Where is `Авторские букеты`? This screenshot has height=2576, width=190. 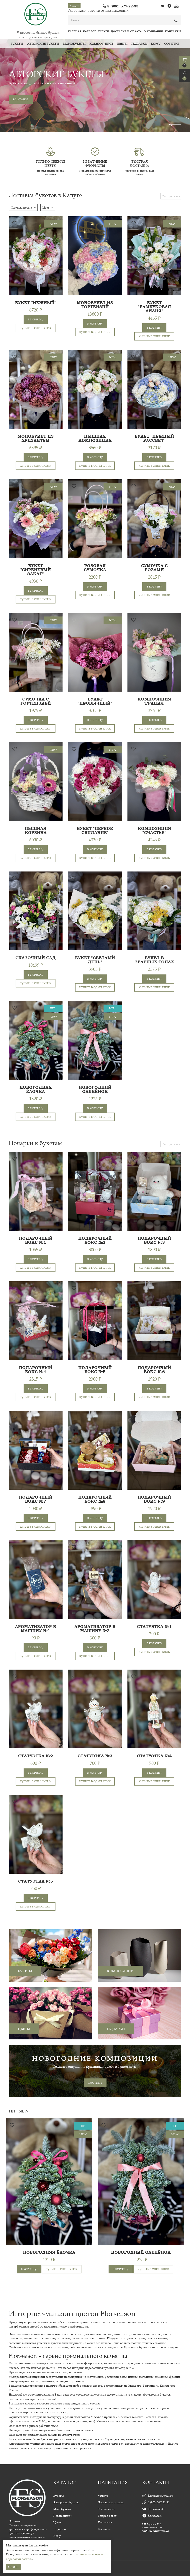 Авторские букеты is located at coordinates (43, 44).